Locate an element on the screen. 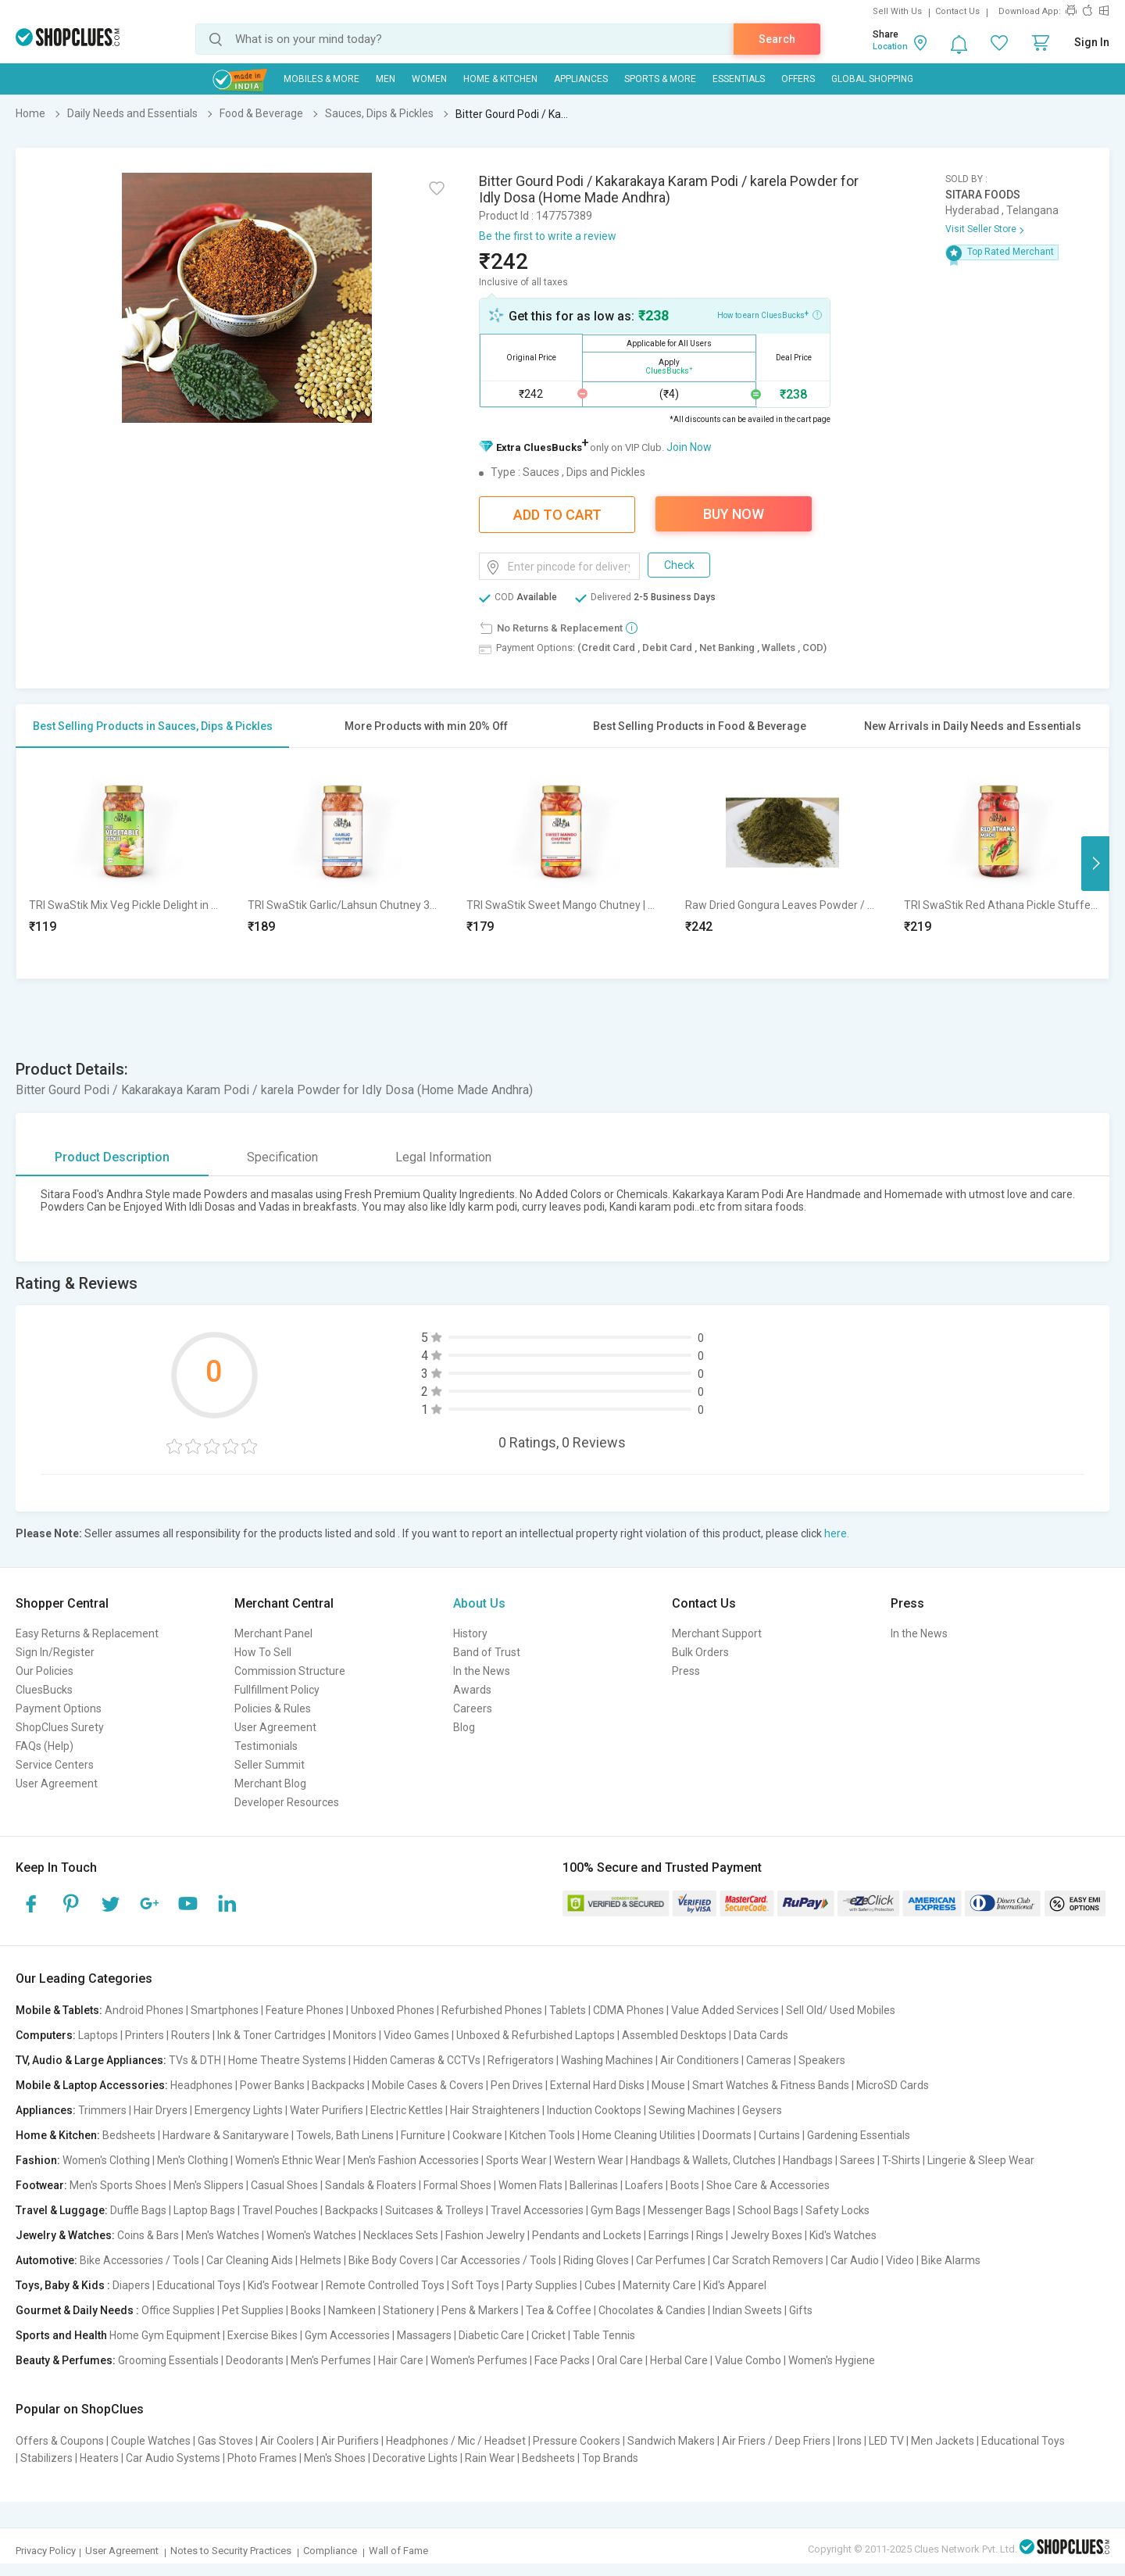 The height and width of the screenshot is (2576, 1125). FAQs (Help) is located at coordinates (44, 1746).